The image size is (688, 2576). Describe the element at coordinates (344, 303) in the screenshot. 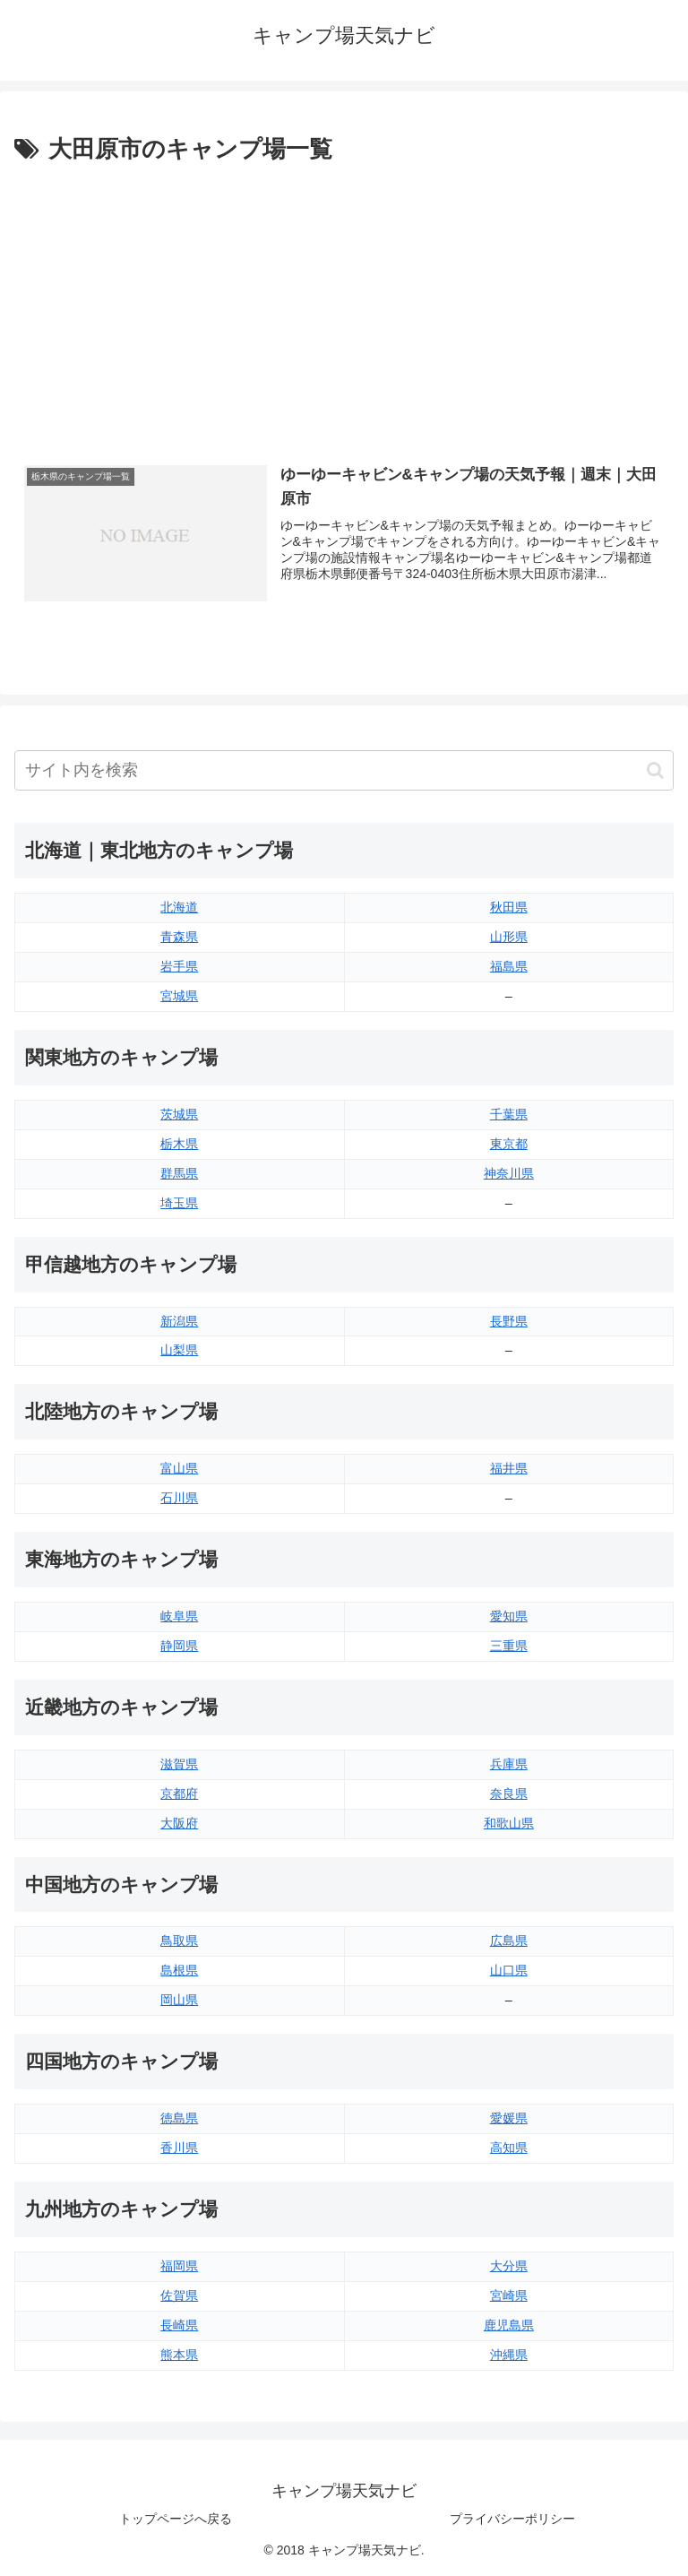

I see `[Advertisement]` at that location.